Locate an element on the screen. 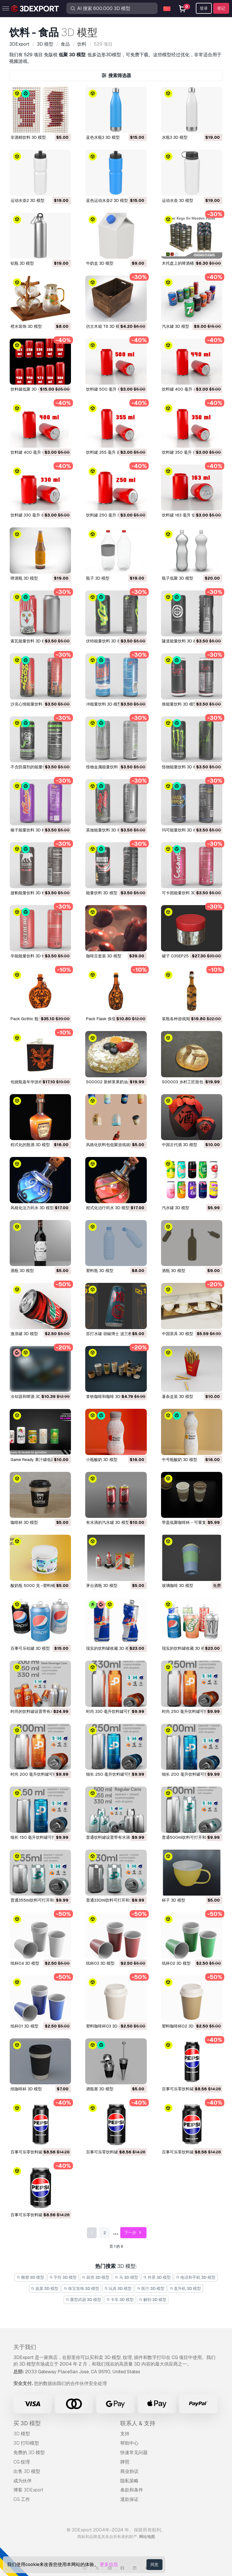 The width and height of the screenshot is (232, 2576). 卡车 3D 模型 is located at coordinates (120, 2299).